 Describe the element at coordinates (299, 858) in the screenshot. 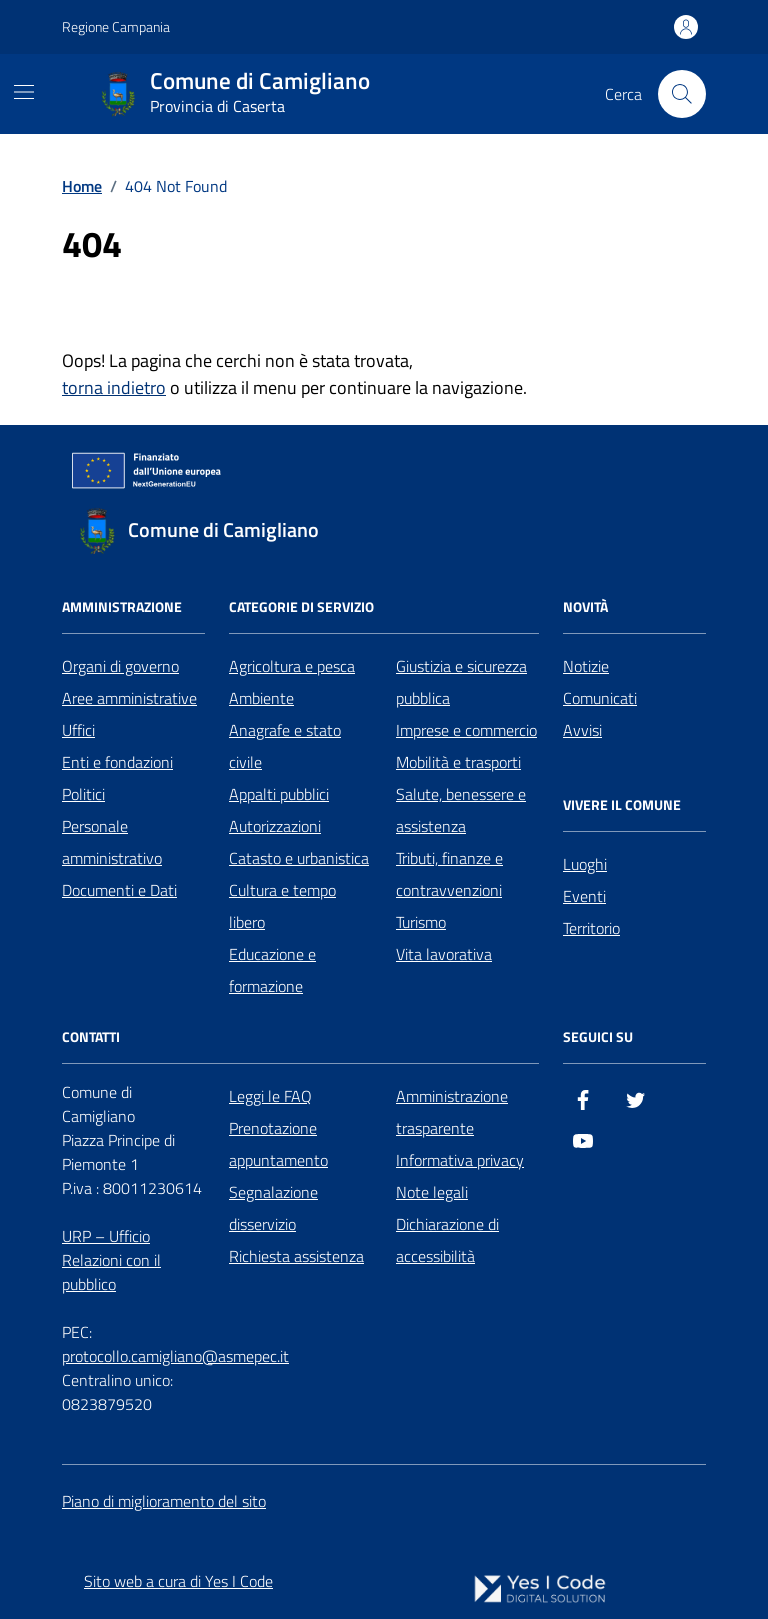

I see `Catasto e urbanistica` at that location.